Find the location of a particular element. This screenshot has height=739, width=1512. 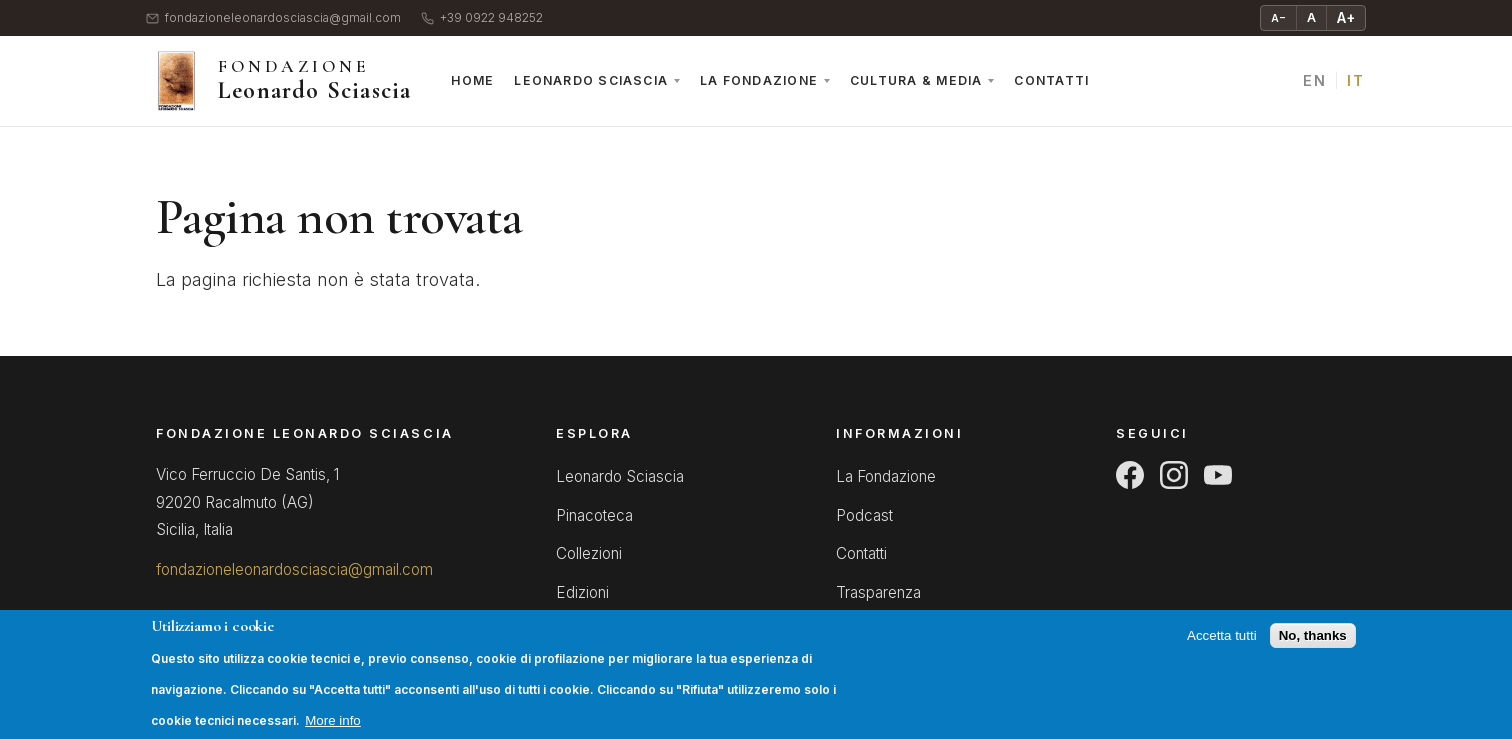

Trasparenza is located at coordinates (878, 592).